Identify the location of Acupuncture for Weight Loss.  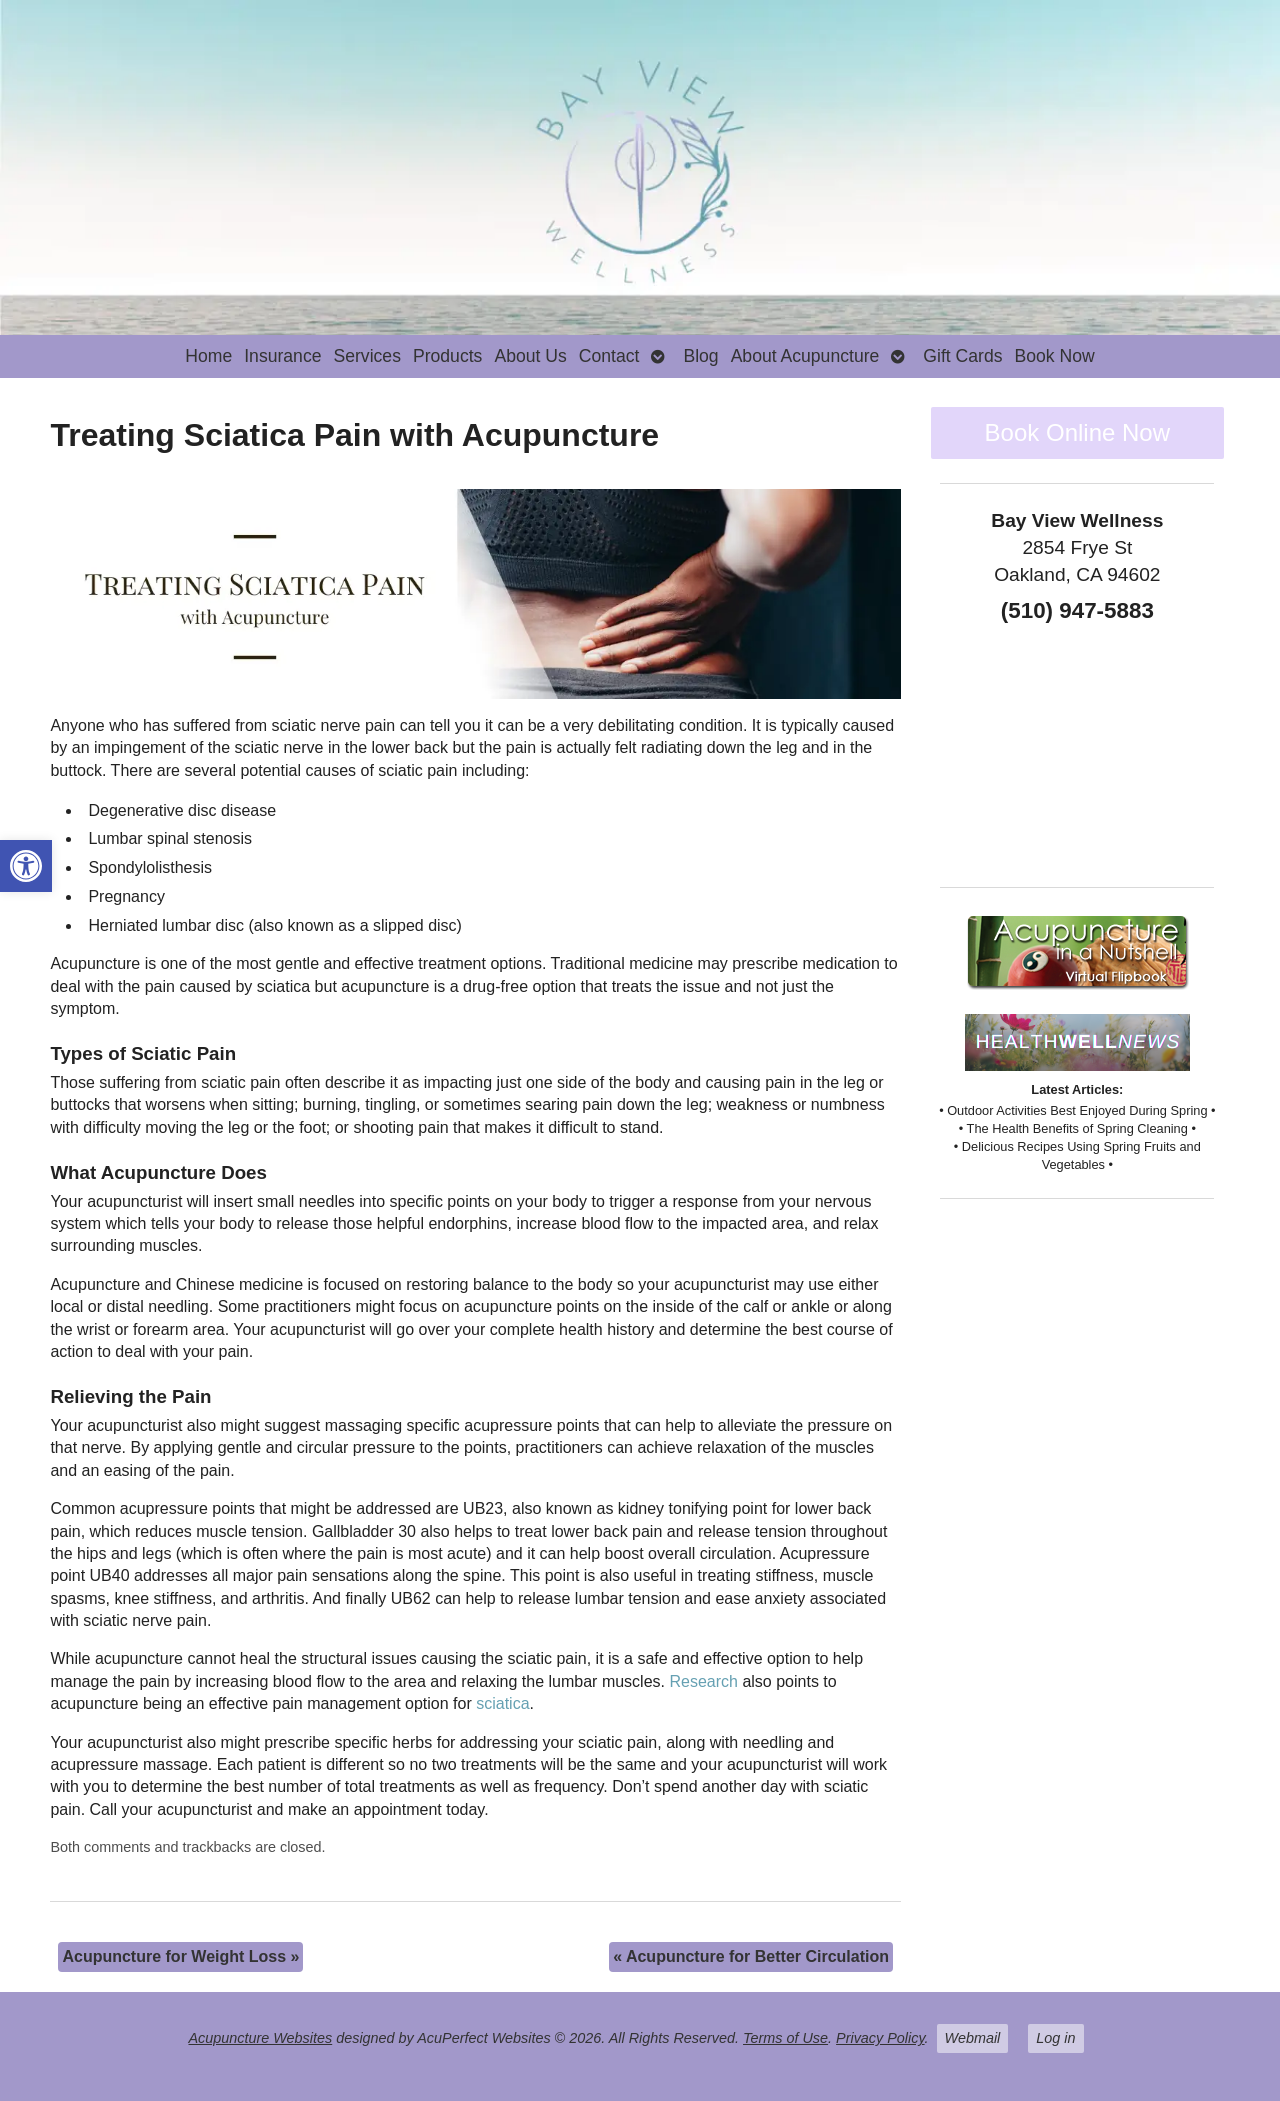
(180, 1956).